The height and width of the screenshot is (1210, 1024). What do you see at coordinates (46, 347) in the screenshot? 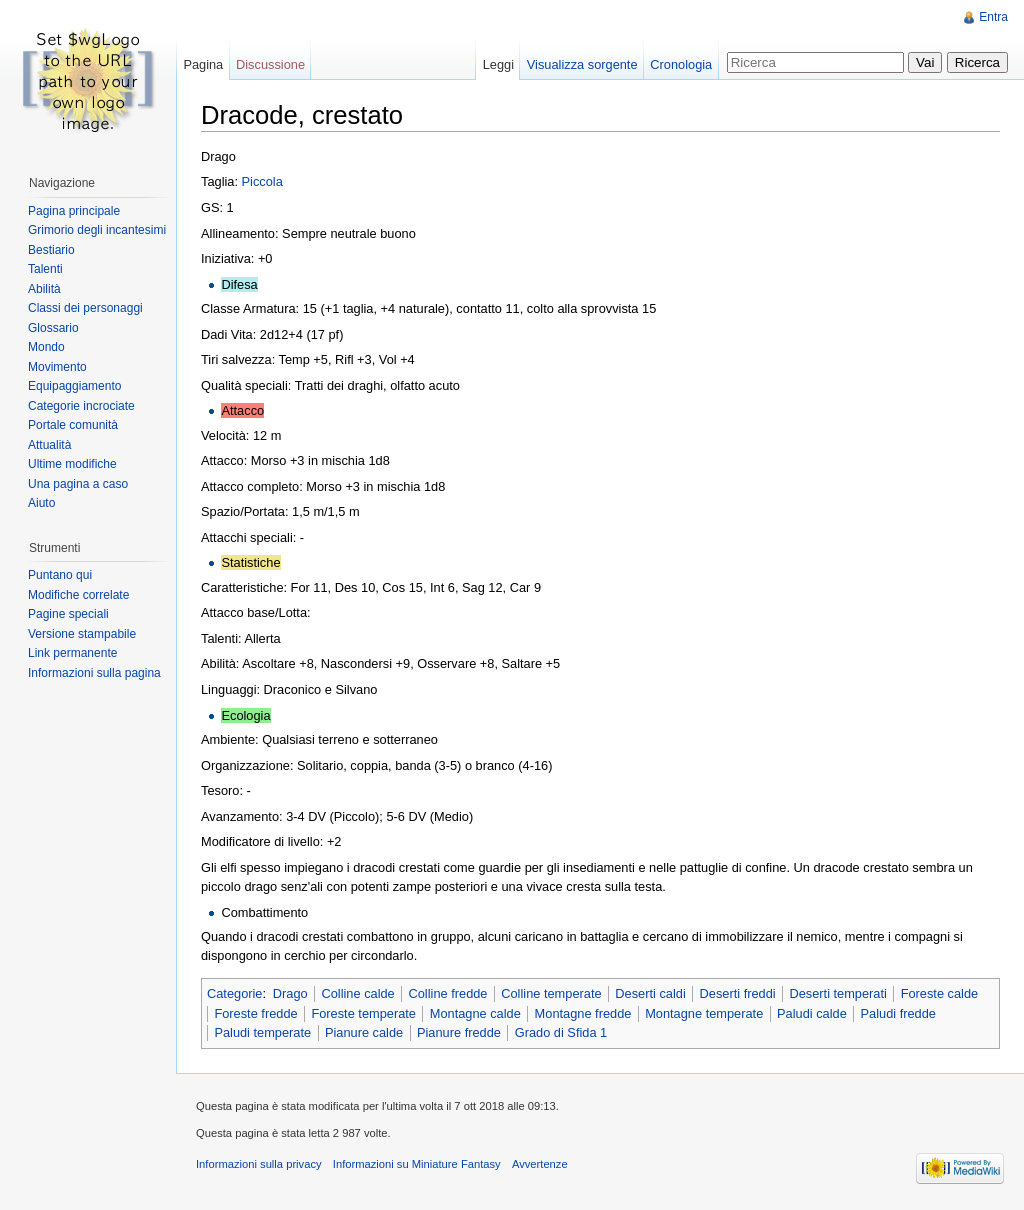
I see `Mondo` at bounding box center [46, 347].